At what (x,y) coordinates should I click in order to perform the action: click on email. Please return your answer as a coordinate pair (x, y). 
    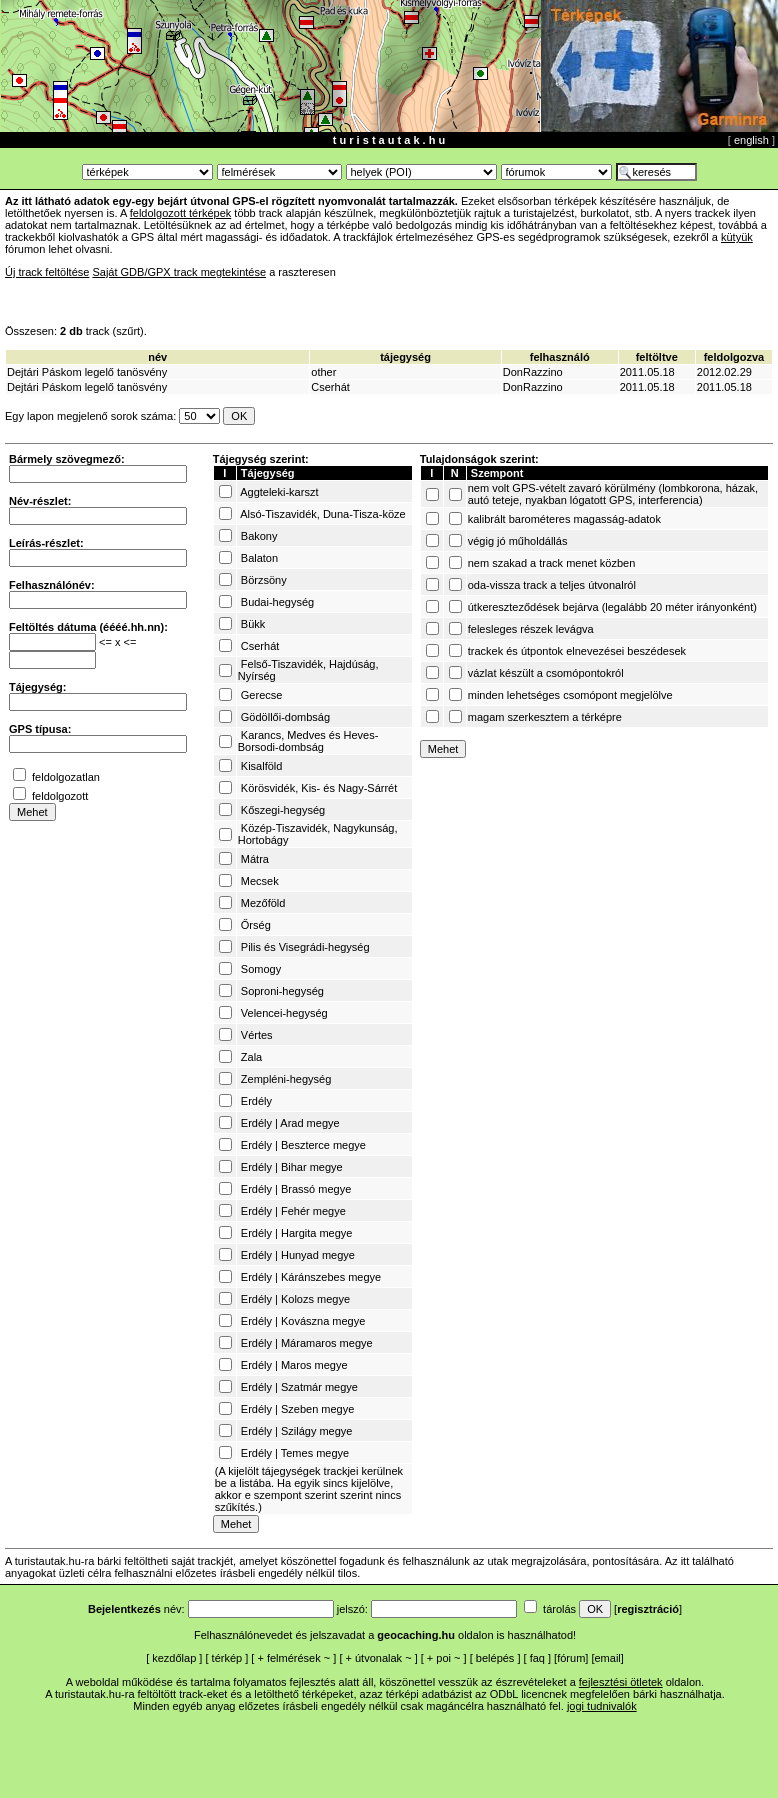
    Looking at the image, I should click on (608, 1658).